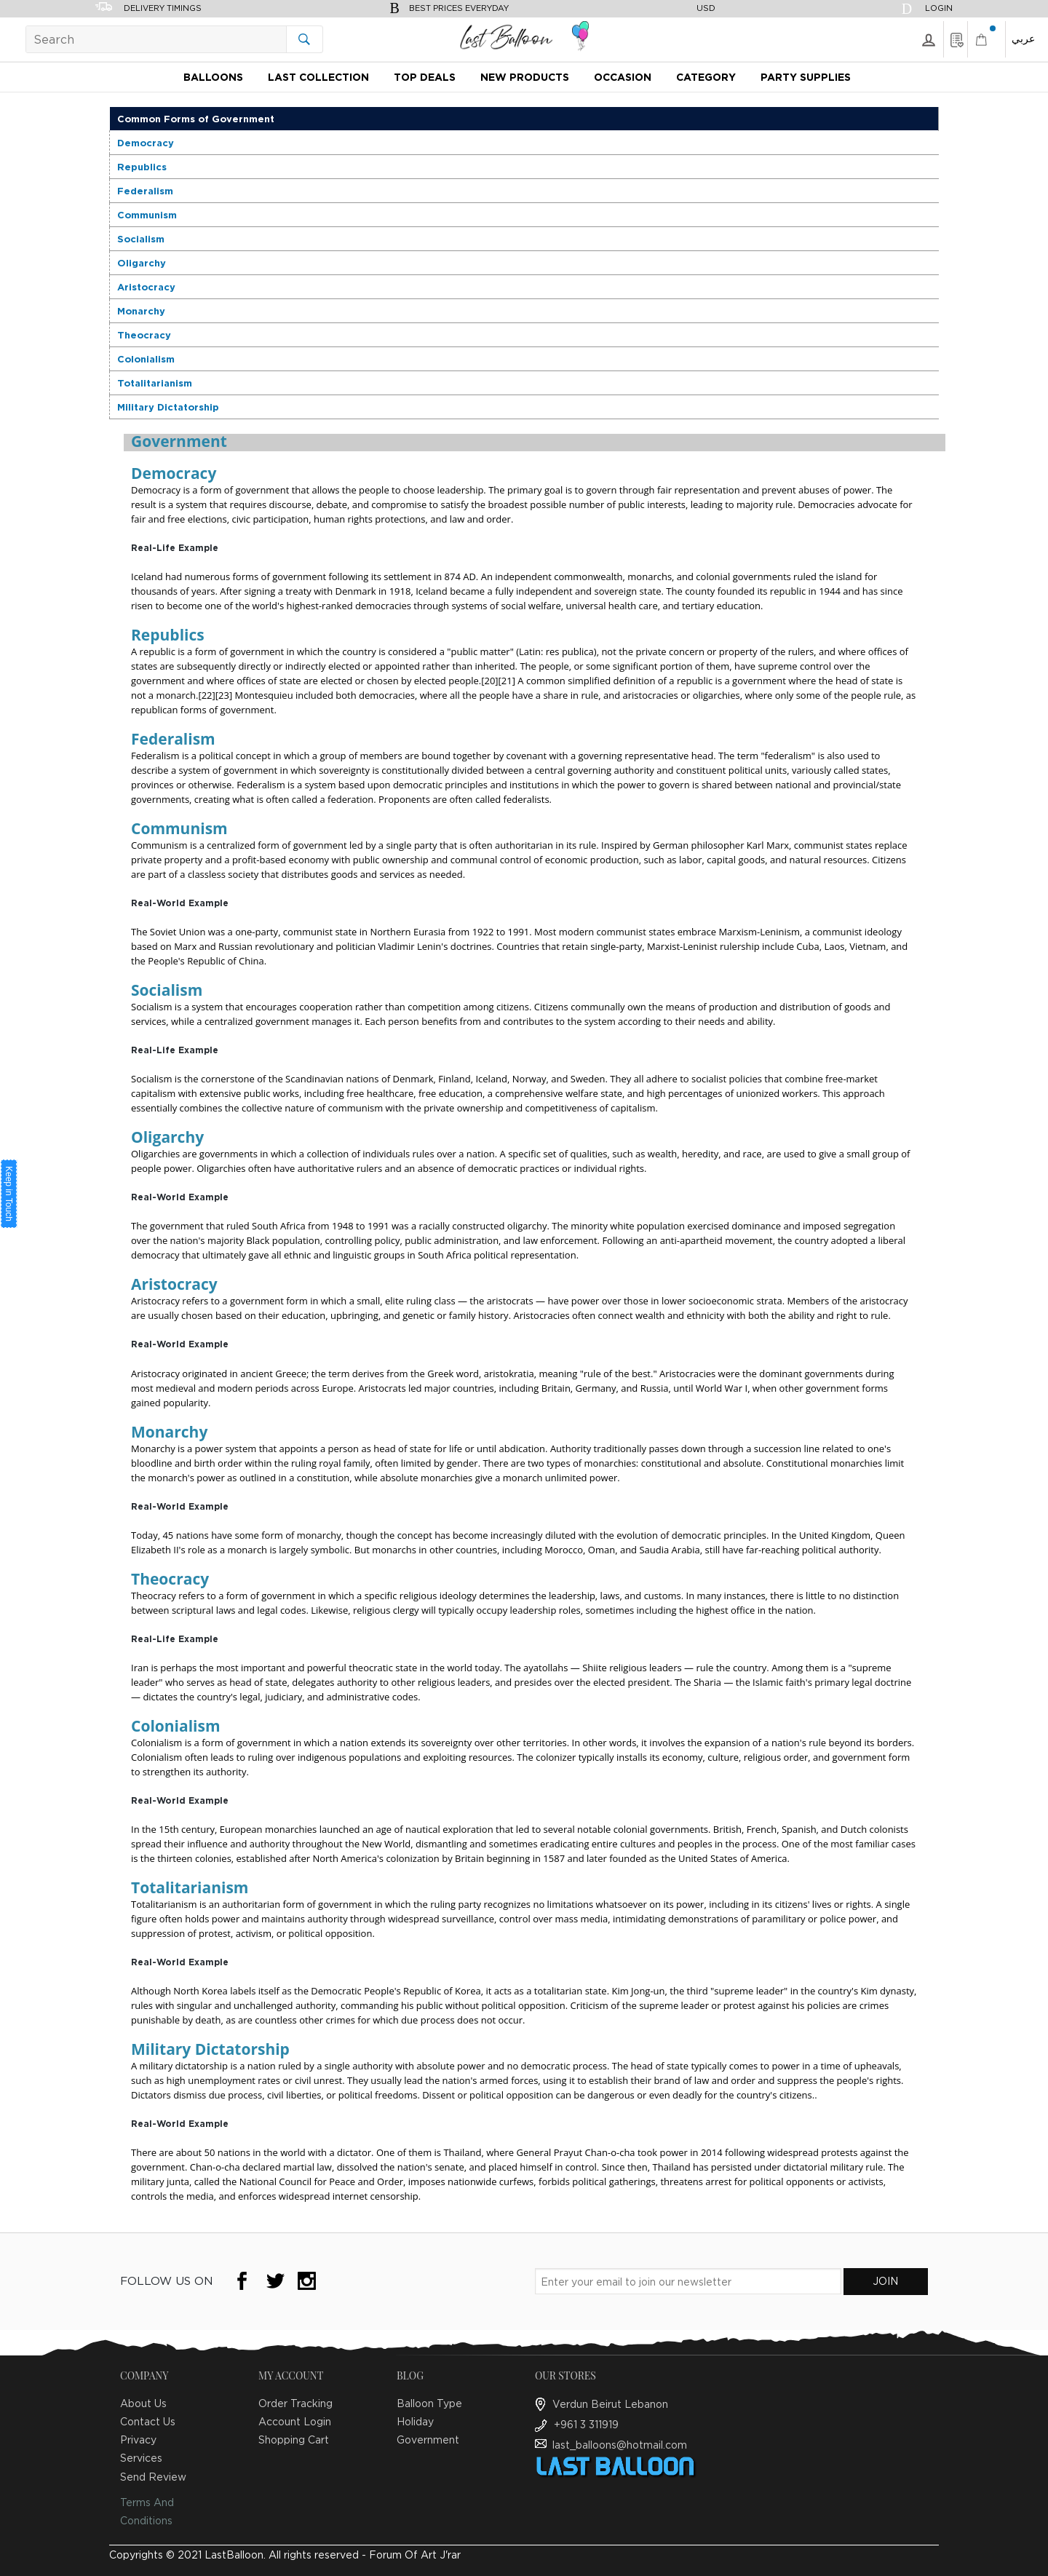 Image resolution: width=1048 pixels, height=2576 pixels. Describe the element at coordinates (138, 2439) in the screenshot. I see `Privacy` at that location.